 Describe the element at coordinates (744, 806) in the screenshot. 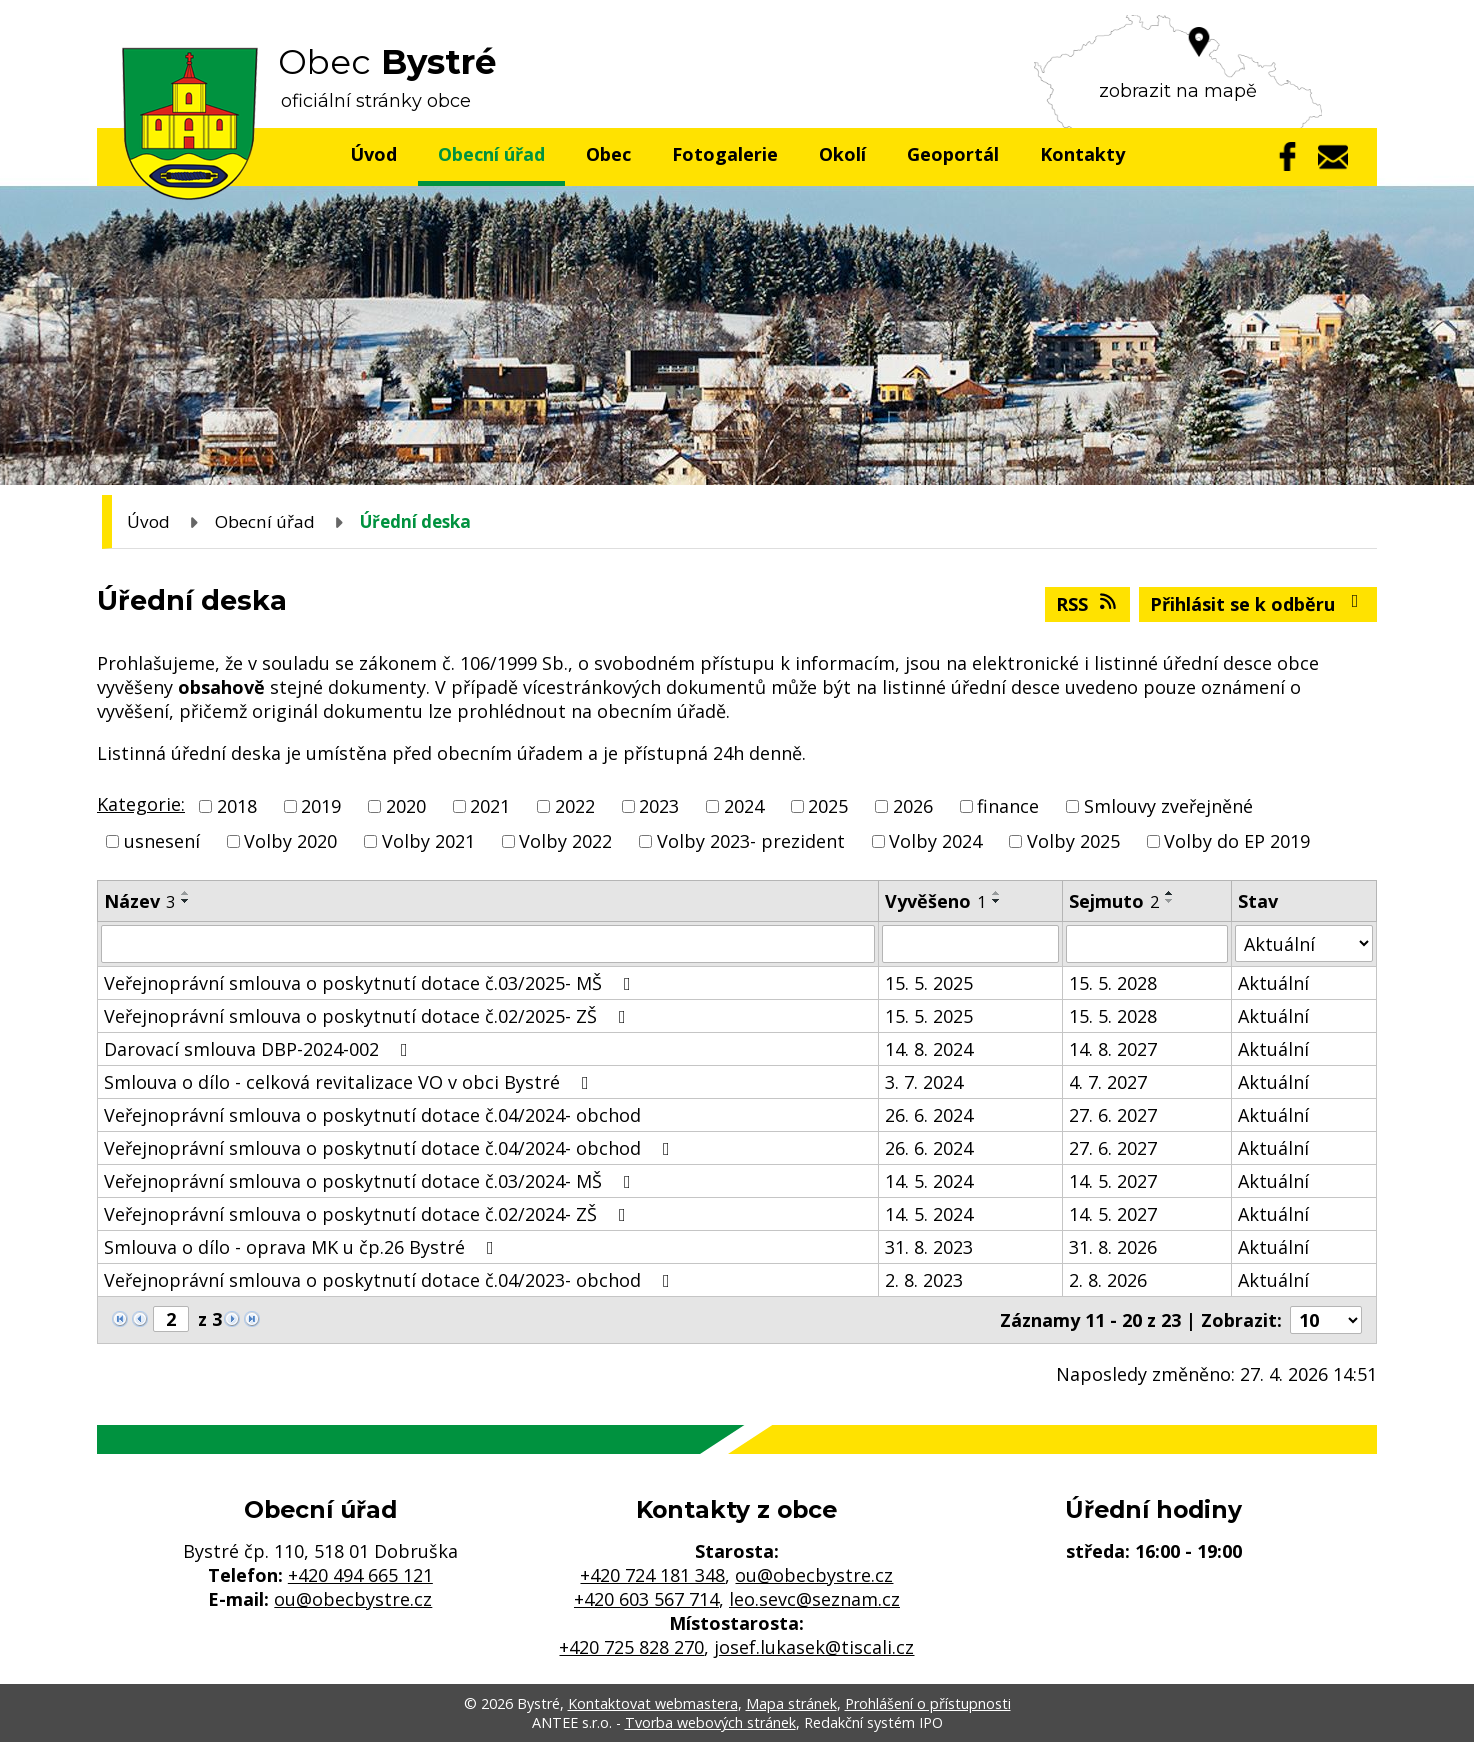

I see `2024` at that location.